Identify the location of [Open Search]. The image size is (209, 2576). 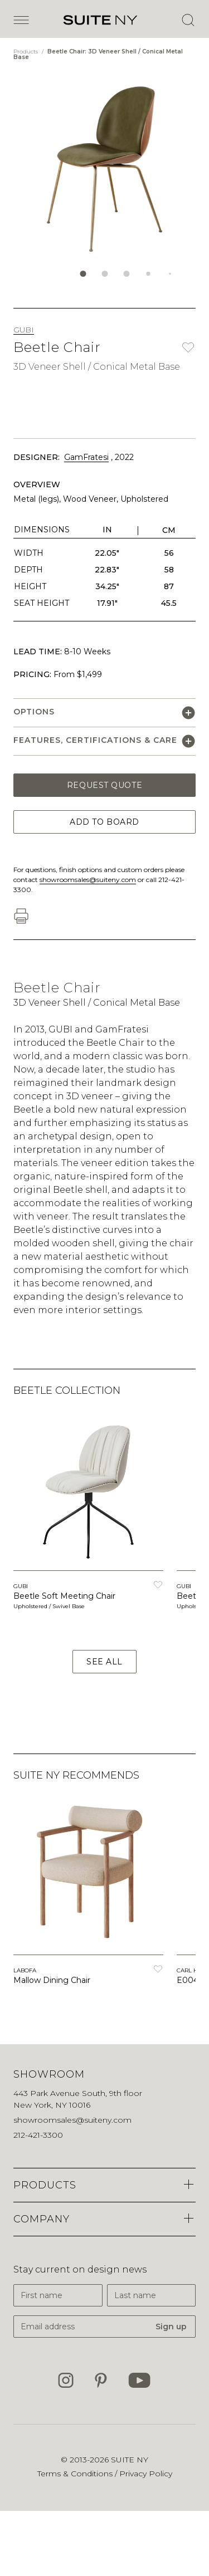
(188, 20).